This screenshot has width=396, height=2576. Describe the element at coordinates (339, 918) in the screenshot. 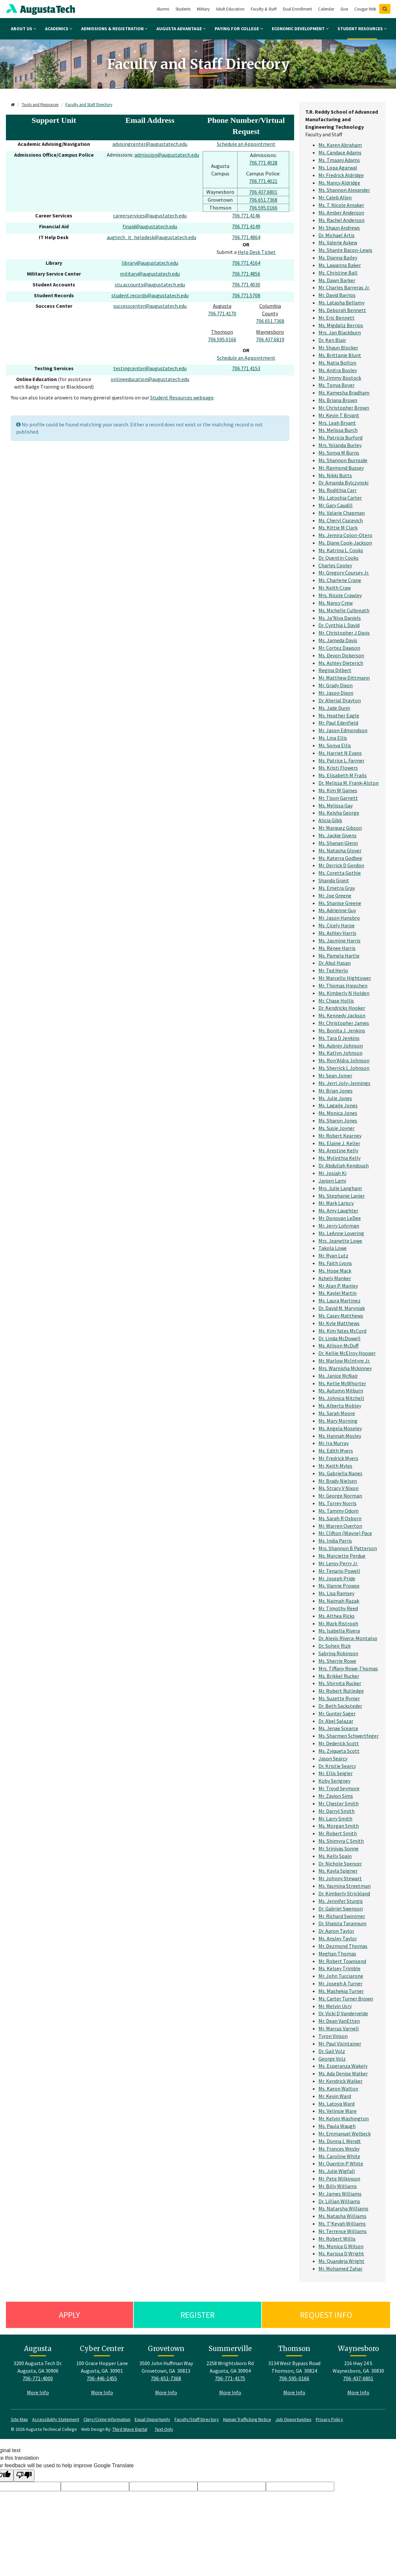

I see `Mr. Jason Hansbro` at that location.